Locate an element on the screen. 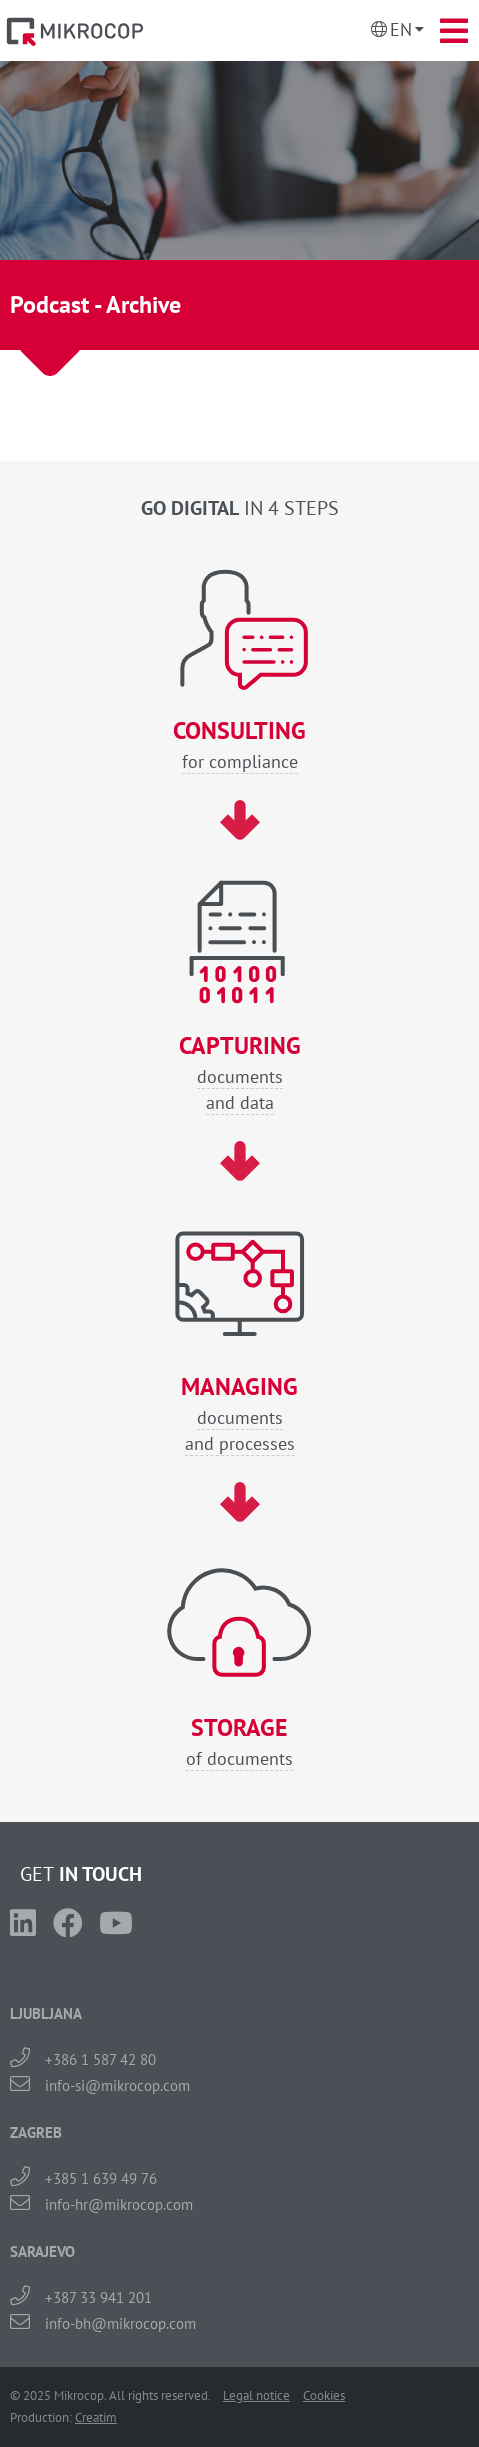  info-bh@mikrocop.com is located at coordinates (120, 2323).